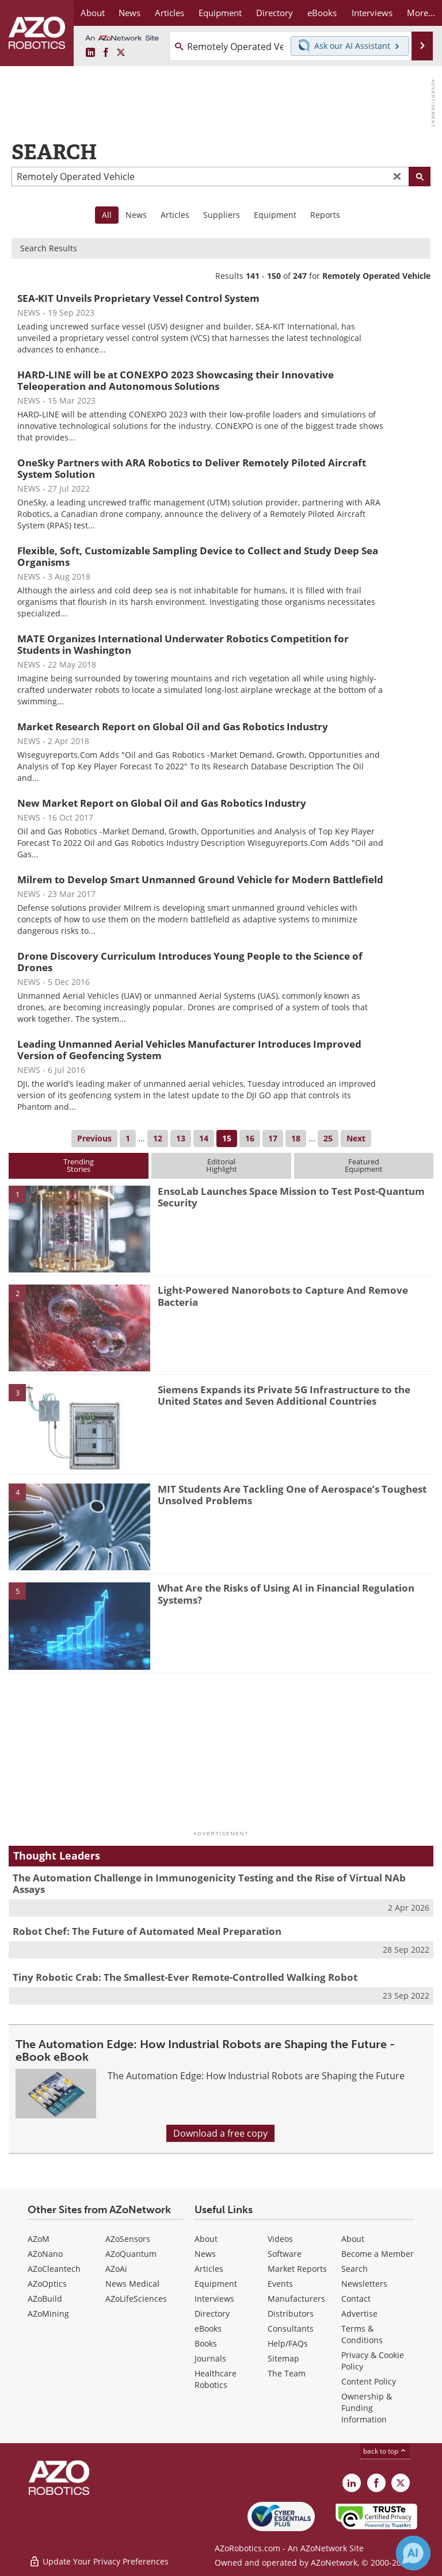 The width and height of the screenshot is (442, 2576). I want to click on Terms & Conditions, so click(362, 2334).